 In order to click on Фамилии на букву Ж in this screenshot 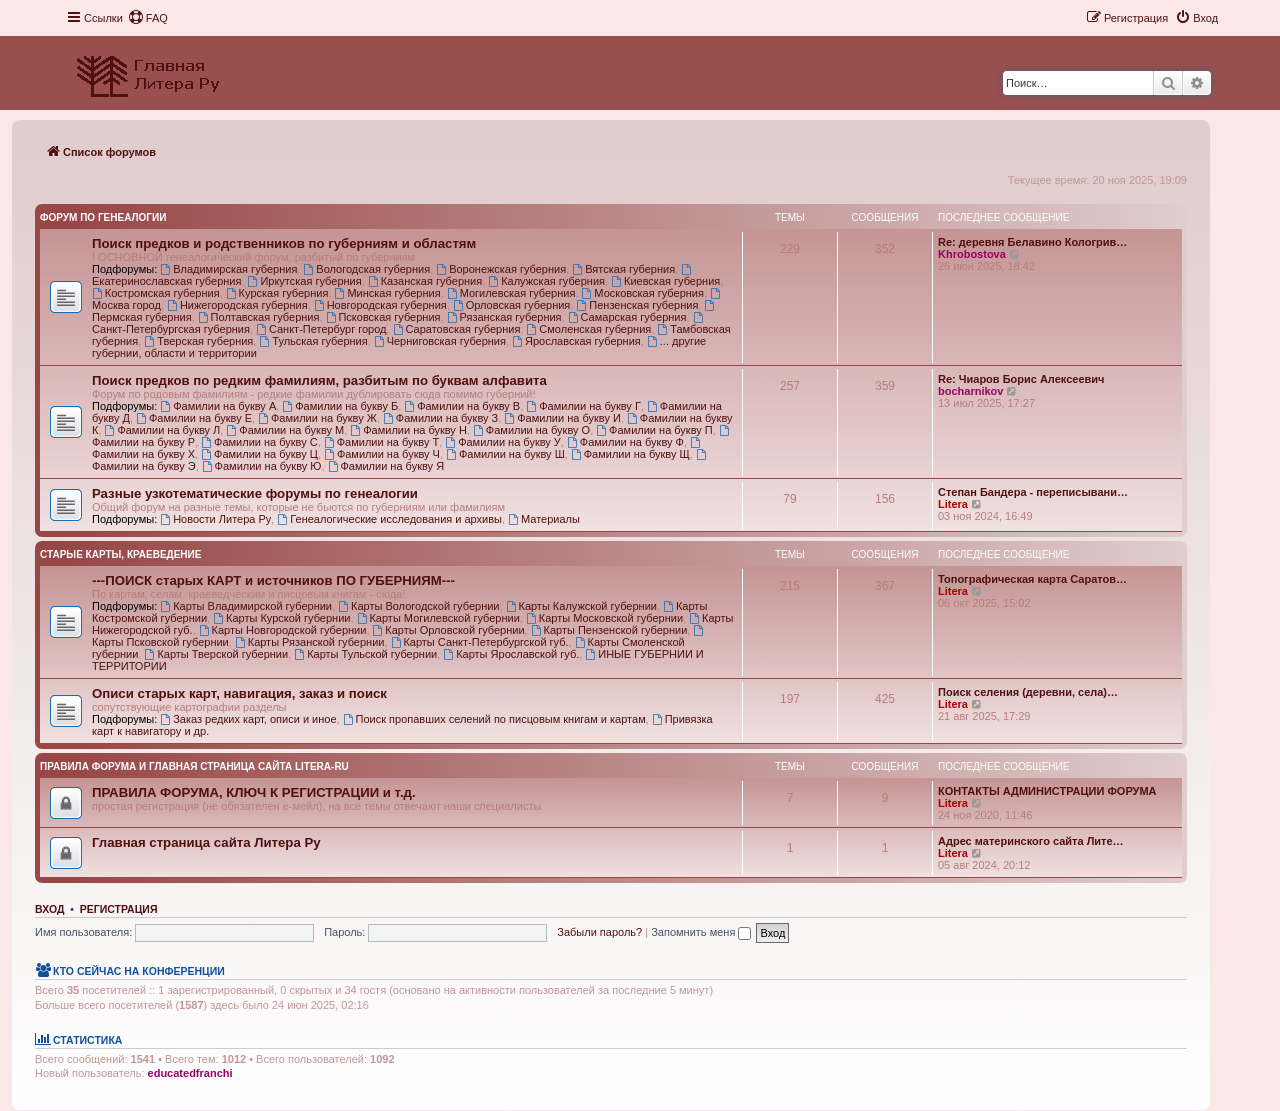, I will do `click(317, 418)`.